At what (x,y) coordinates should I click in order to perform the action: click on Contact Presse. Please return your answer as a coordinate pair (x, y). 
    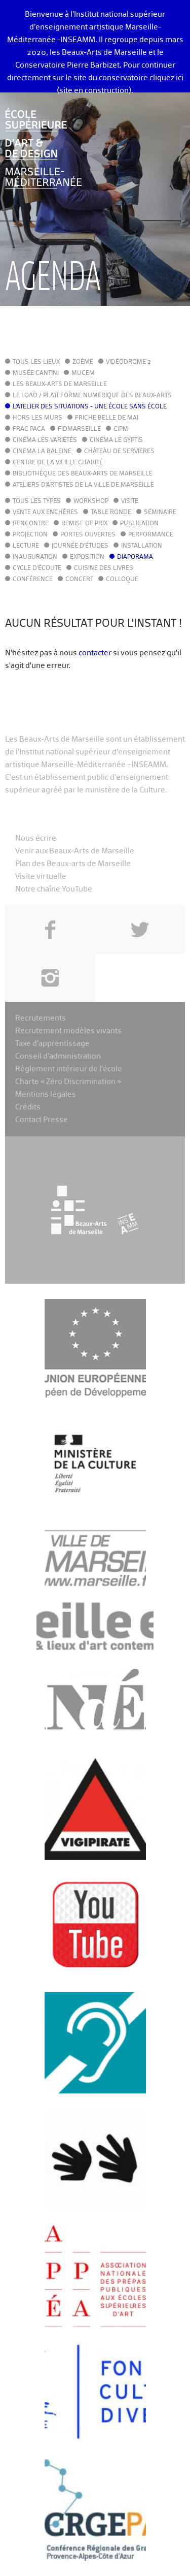
    Looking at the image, I should click on (41, 1120).